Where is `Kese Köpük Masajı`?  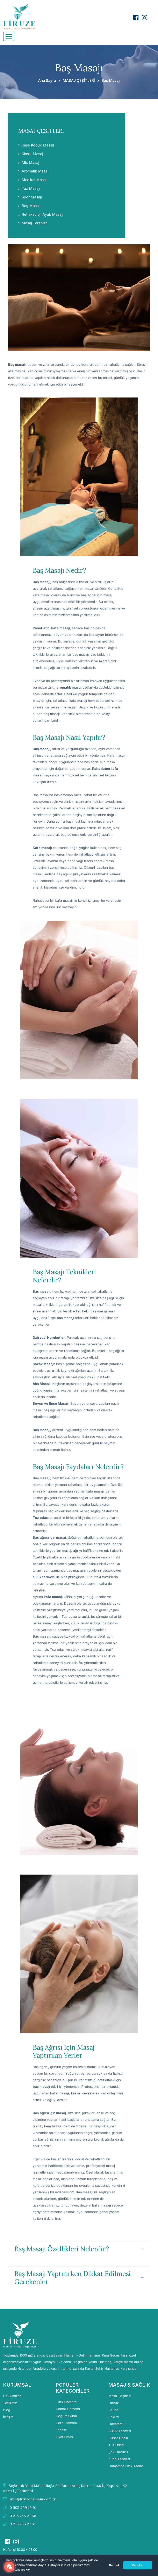 Kese Köpük Masajı is located at coordinates (36, 145).